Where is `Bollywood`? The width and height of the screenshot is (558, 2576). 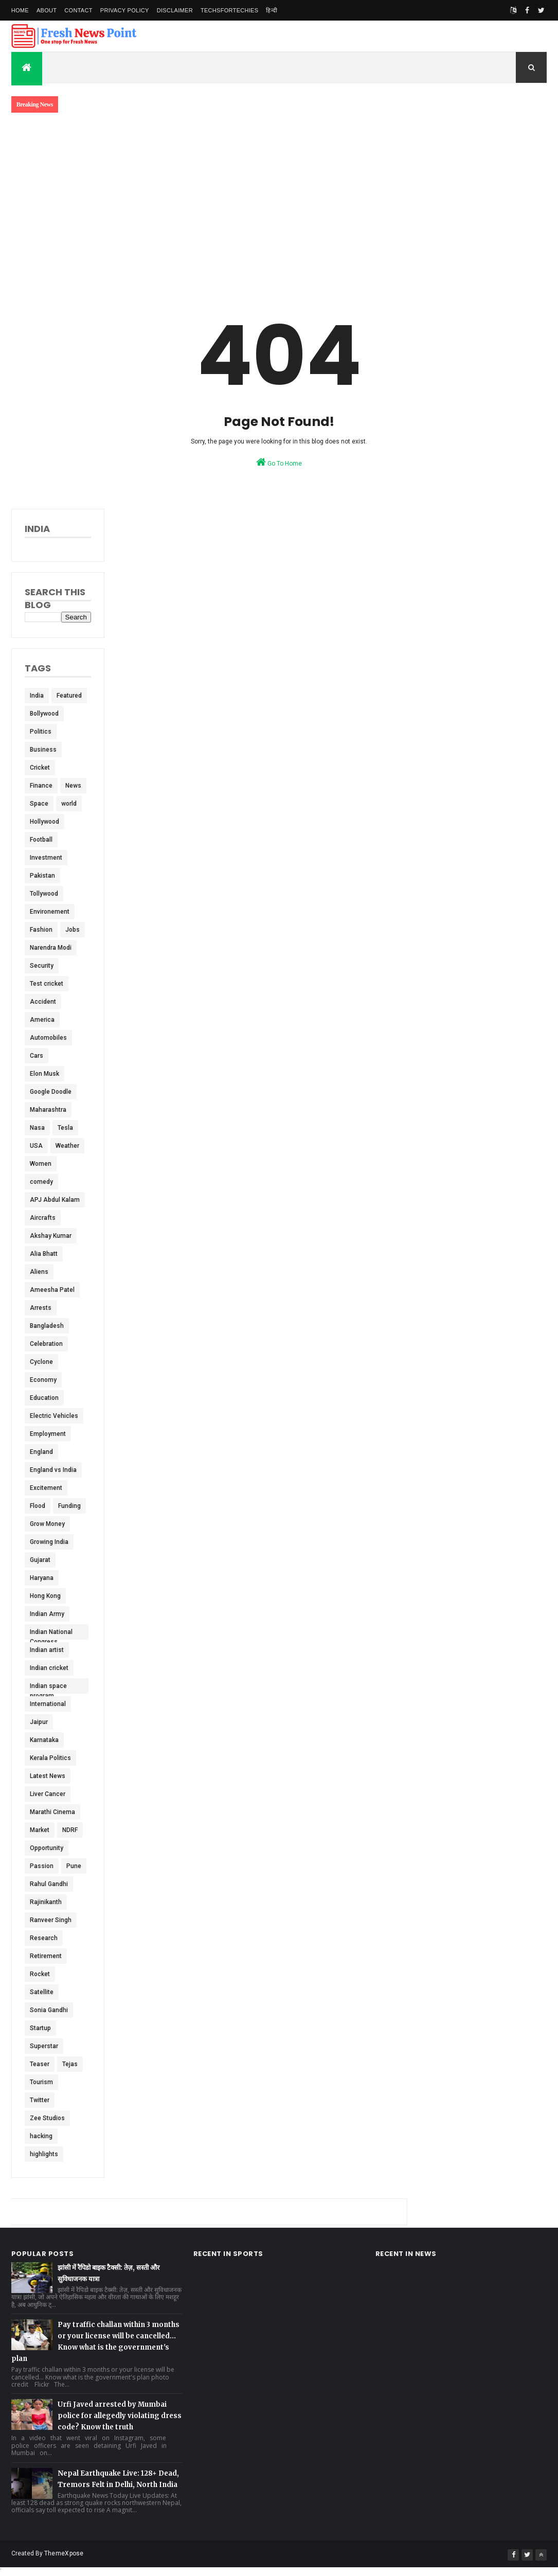
Bollywood is located at coordinates (44, 713).